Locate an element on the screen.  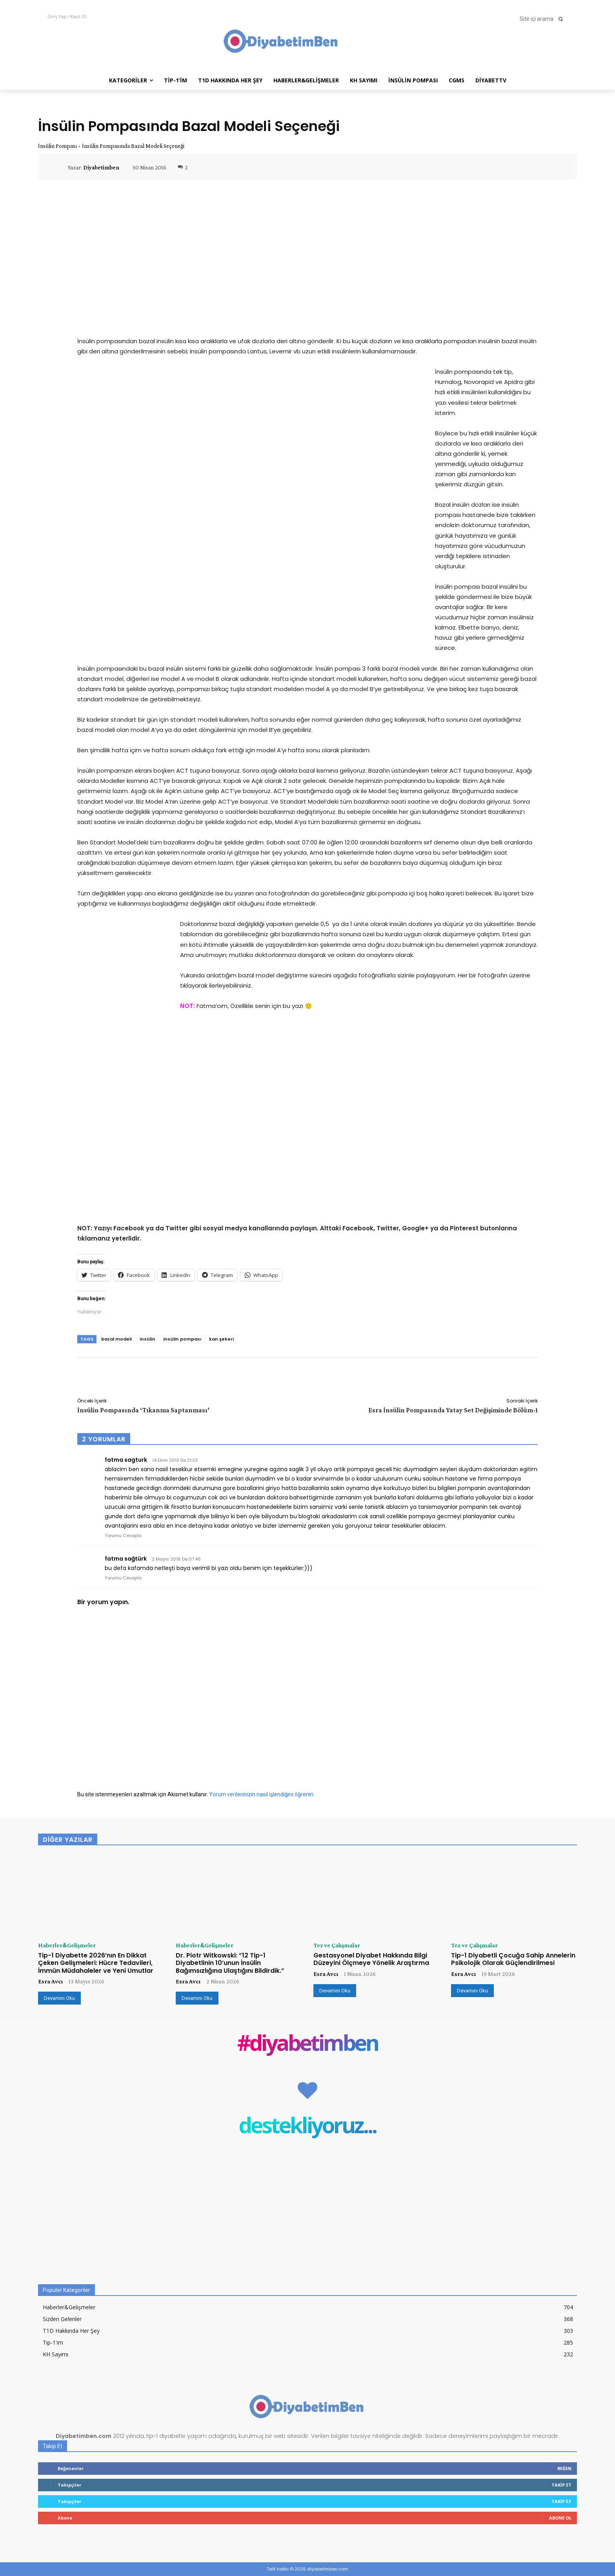
[button] is located at coordinates (544, 19).